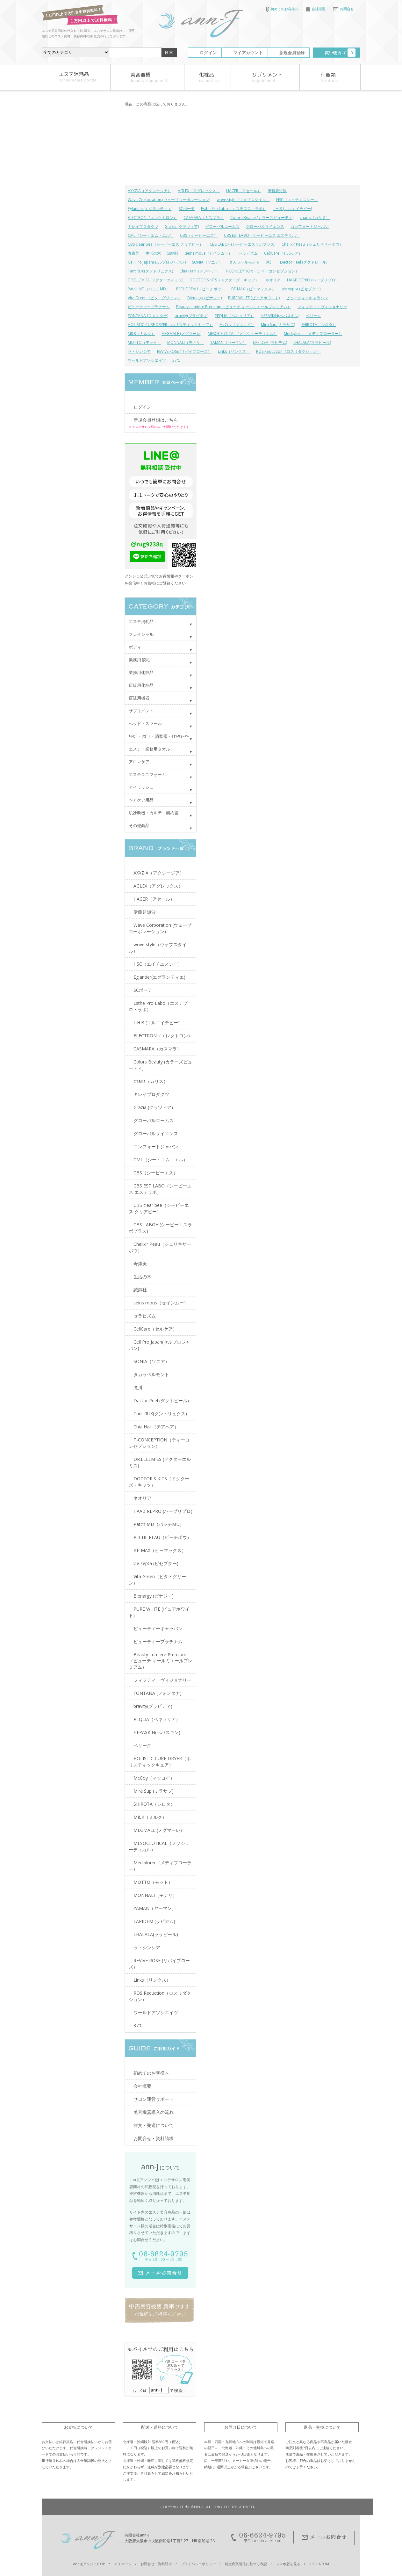 The image size is (402, 2576). What do you see at coordinates (224, 280) in the screenshot?
I see `DOCTOR'S KITS（ドクターズ・キッツ）` at bounding box center [224, 280].